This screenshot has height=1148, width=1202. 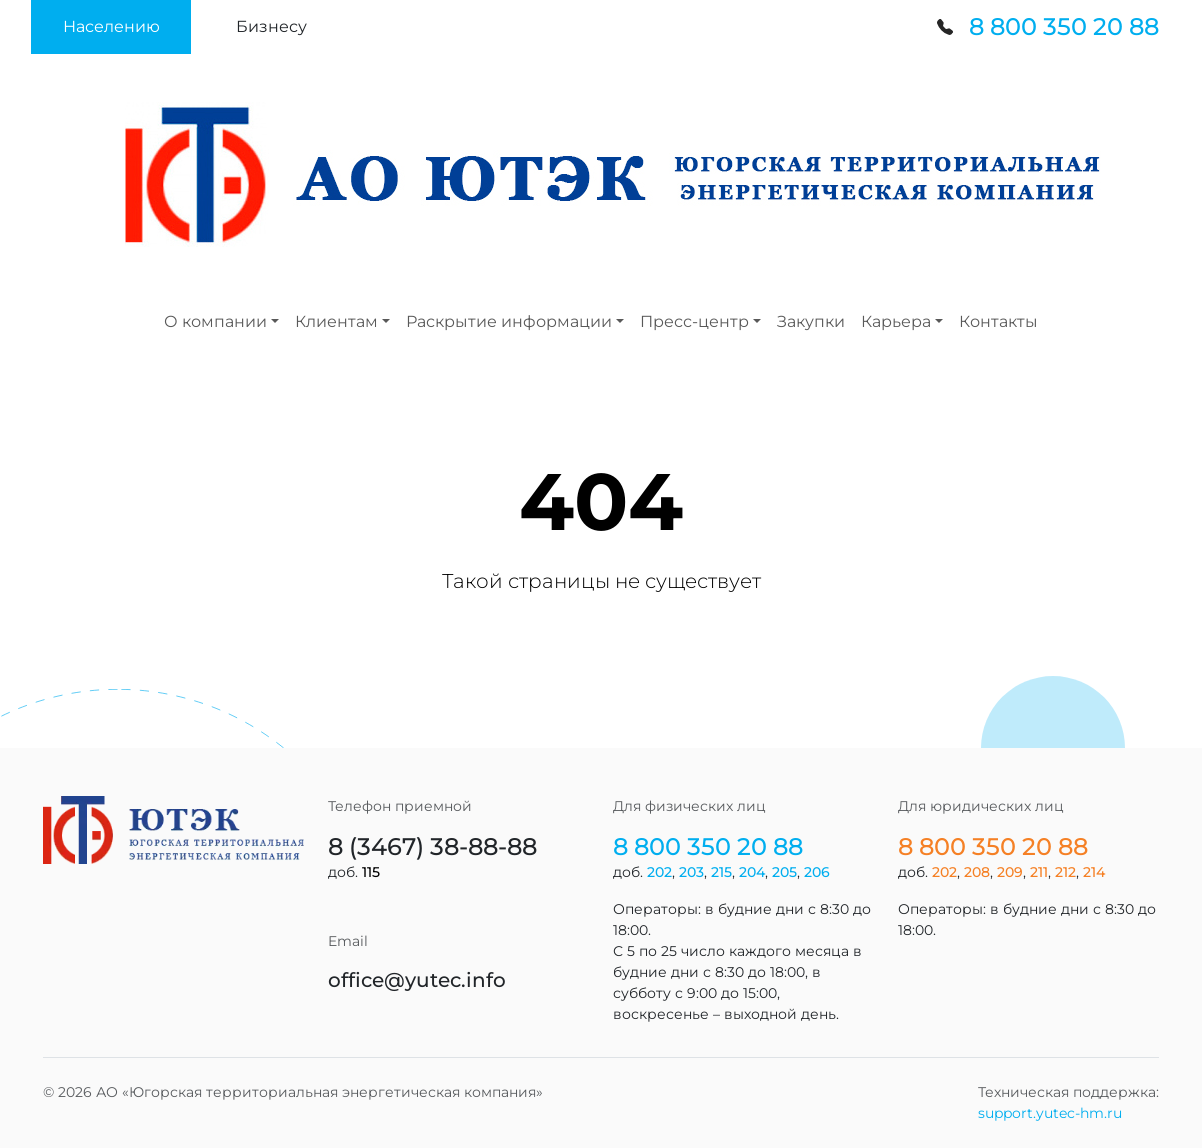 I want to click on 205, so click(x=784, y=872).